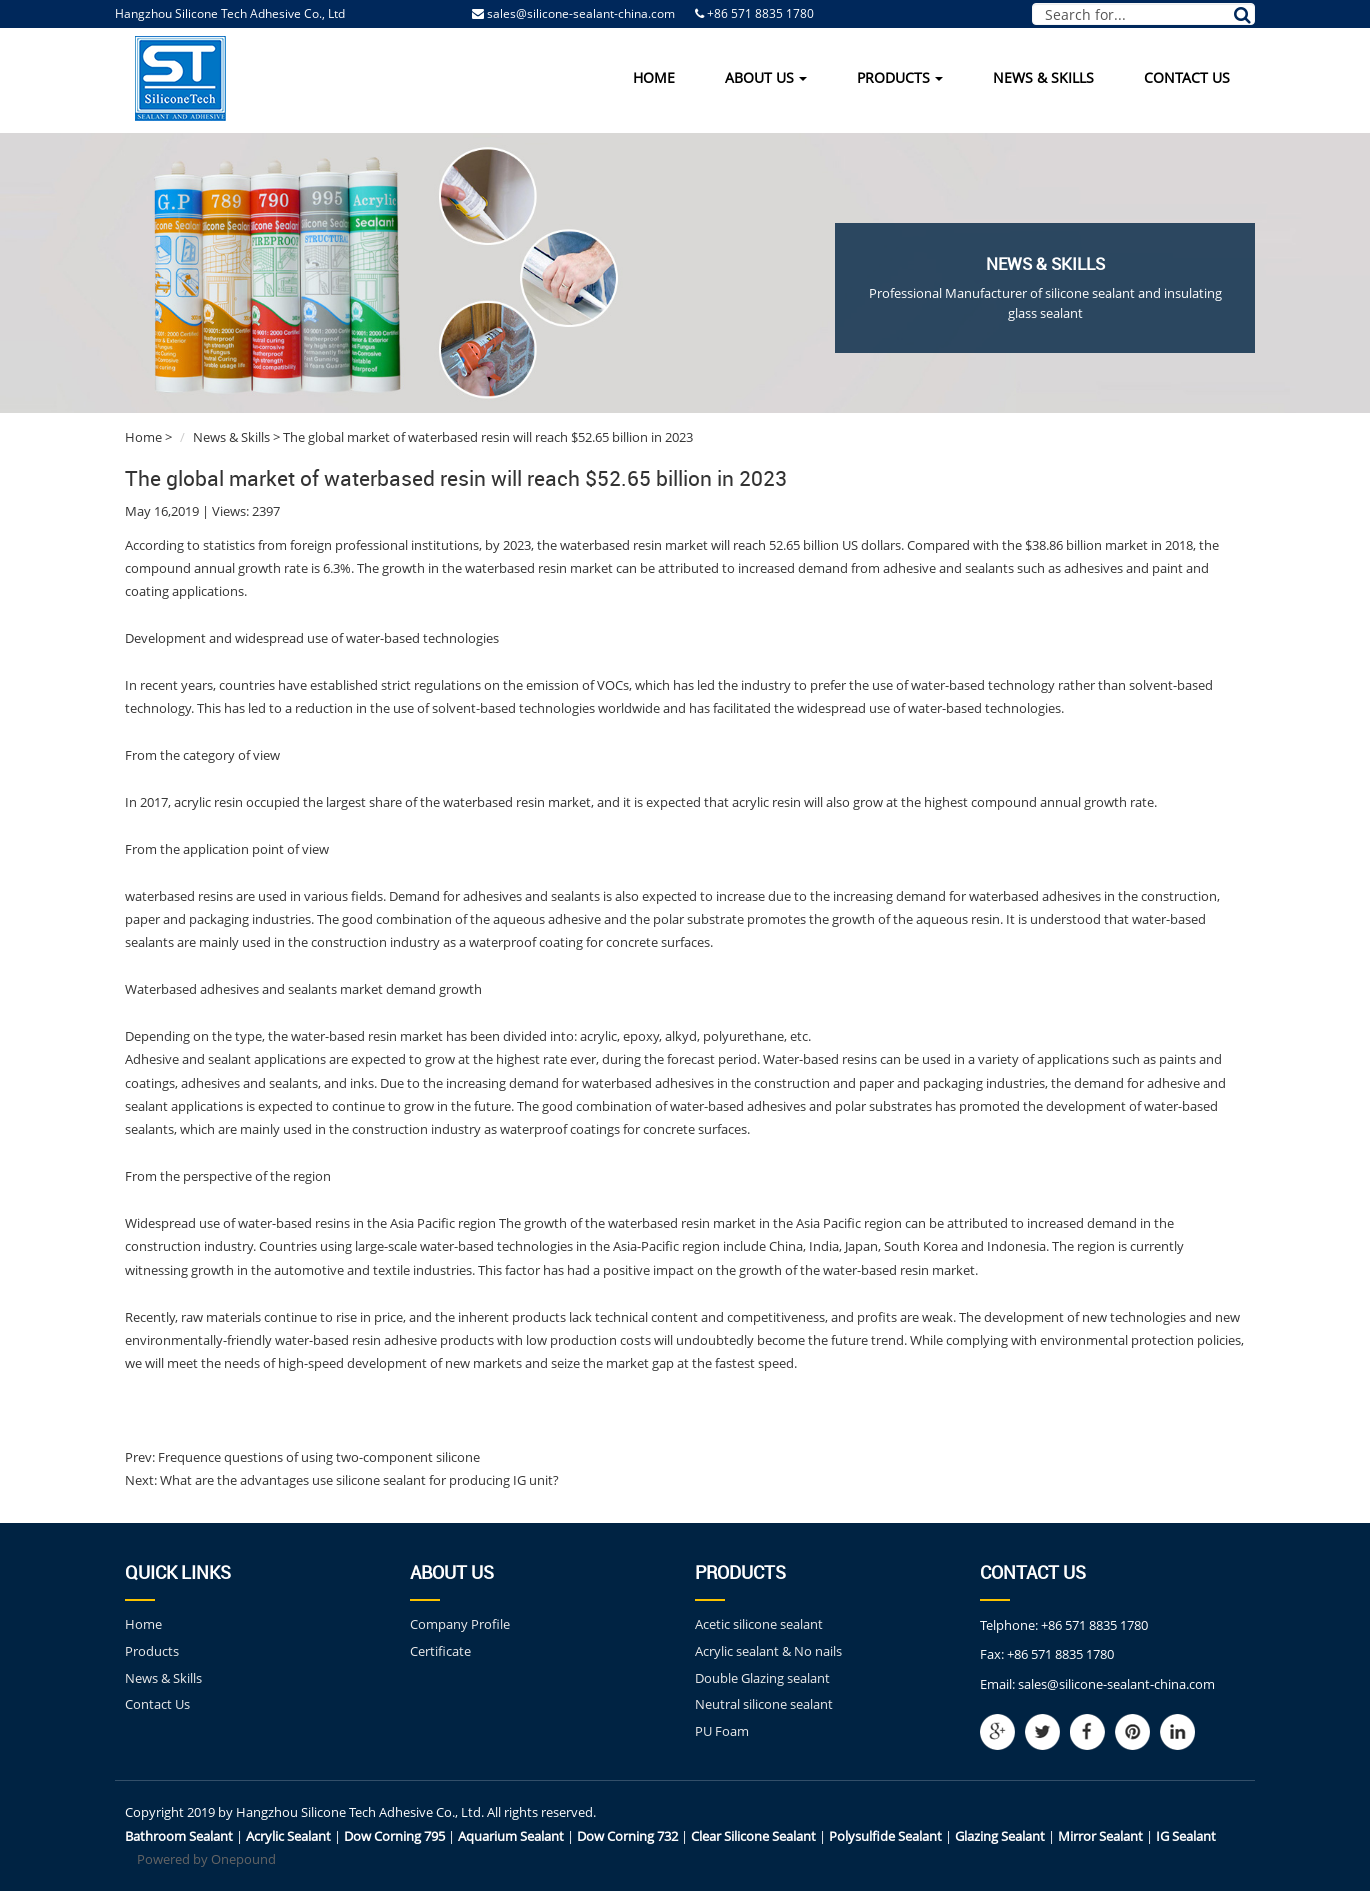 This screenshot has height=1891, width=1370. Describe the element at coordinates (768, 1651) in the screenshot. I see `Acrylic sealant & No nails` at that location.